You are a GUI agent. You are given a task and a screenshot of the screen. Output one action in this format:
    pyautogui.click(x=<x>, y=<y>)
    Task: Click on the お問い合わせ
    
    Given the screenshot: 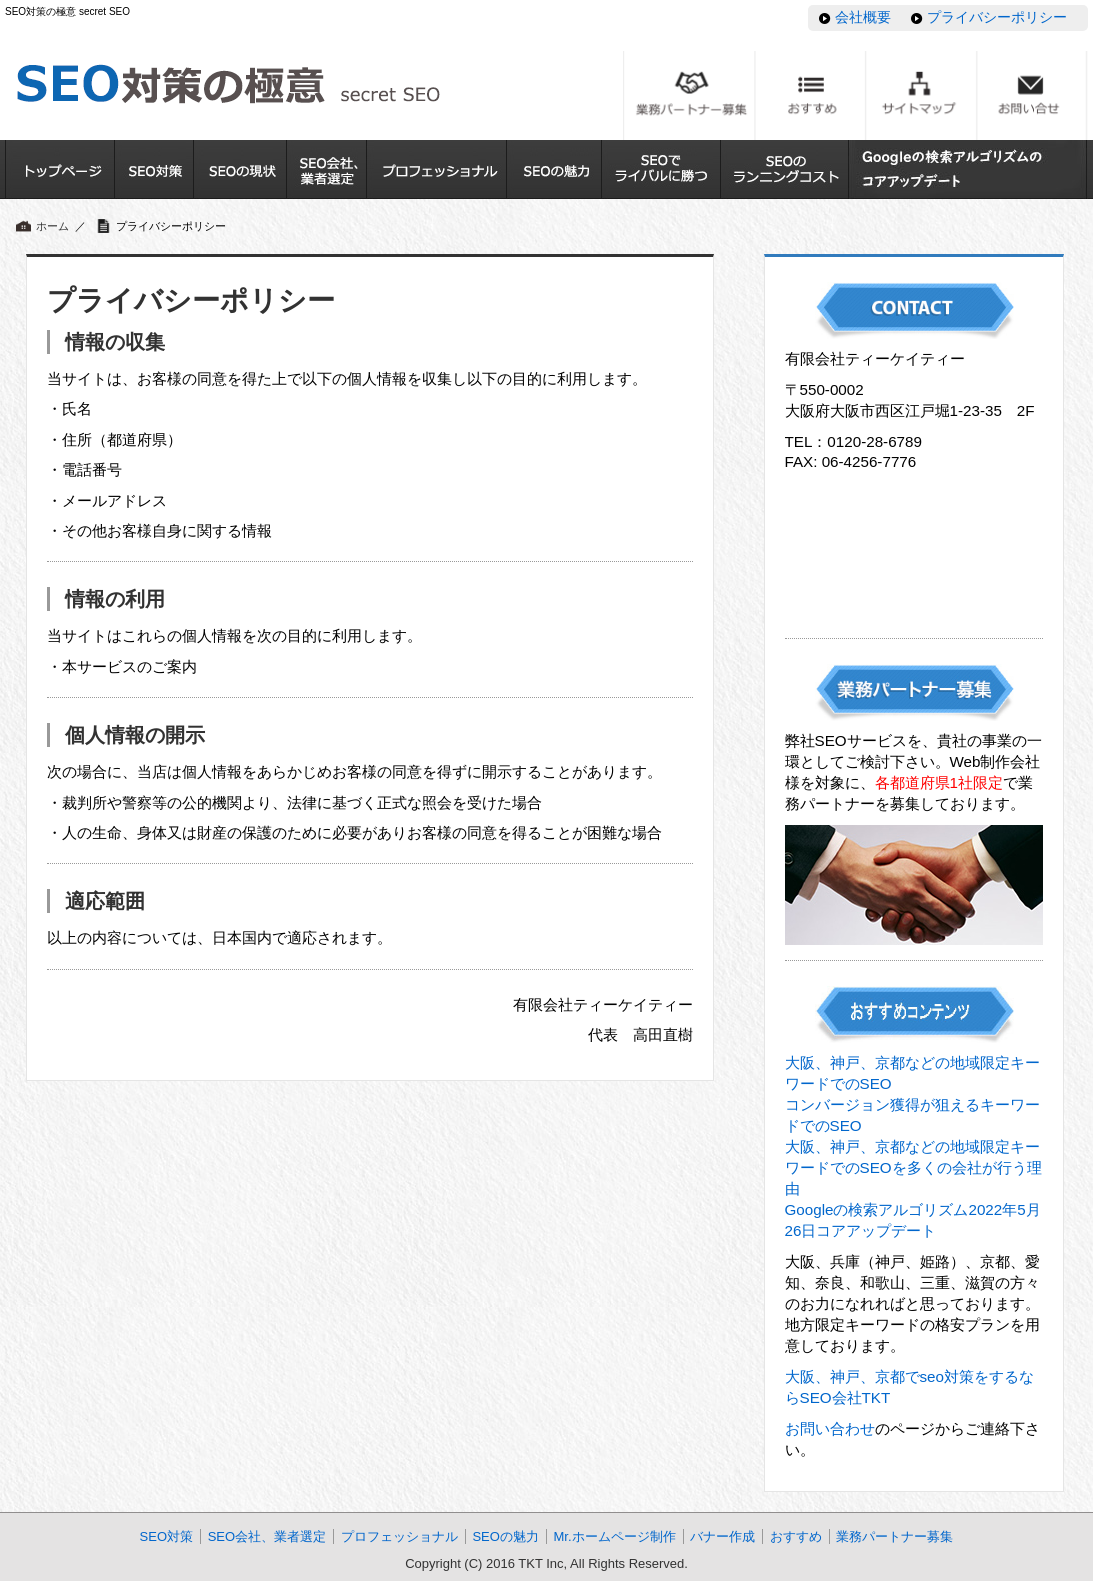 What is the action you would take?
    pyautogui.click(x=830, y=1428)
    